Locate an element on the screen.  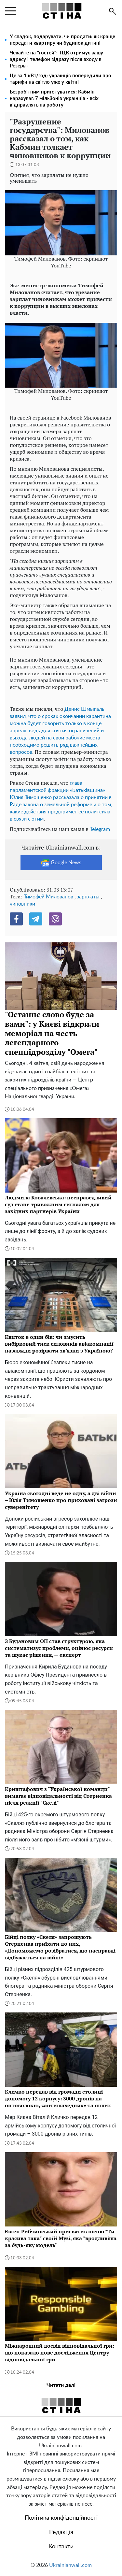
[Telegram] is located at coordinates (35, 918).